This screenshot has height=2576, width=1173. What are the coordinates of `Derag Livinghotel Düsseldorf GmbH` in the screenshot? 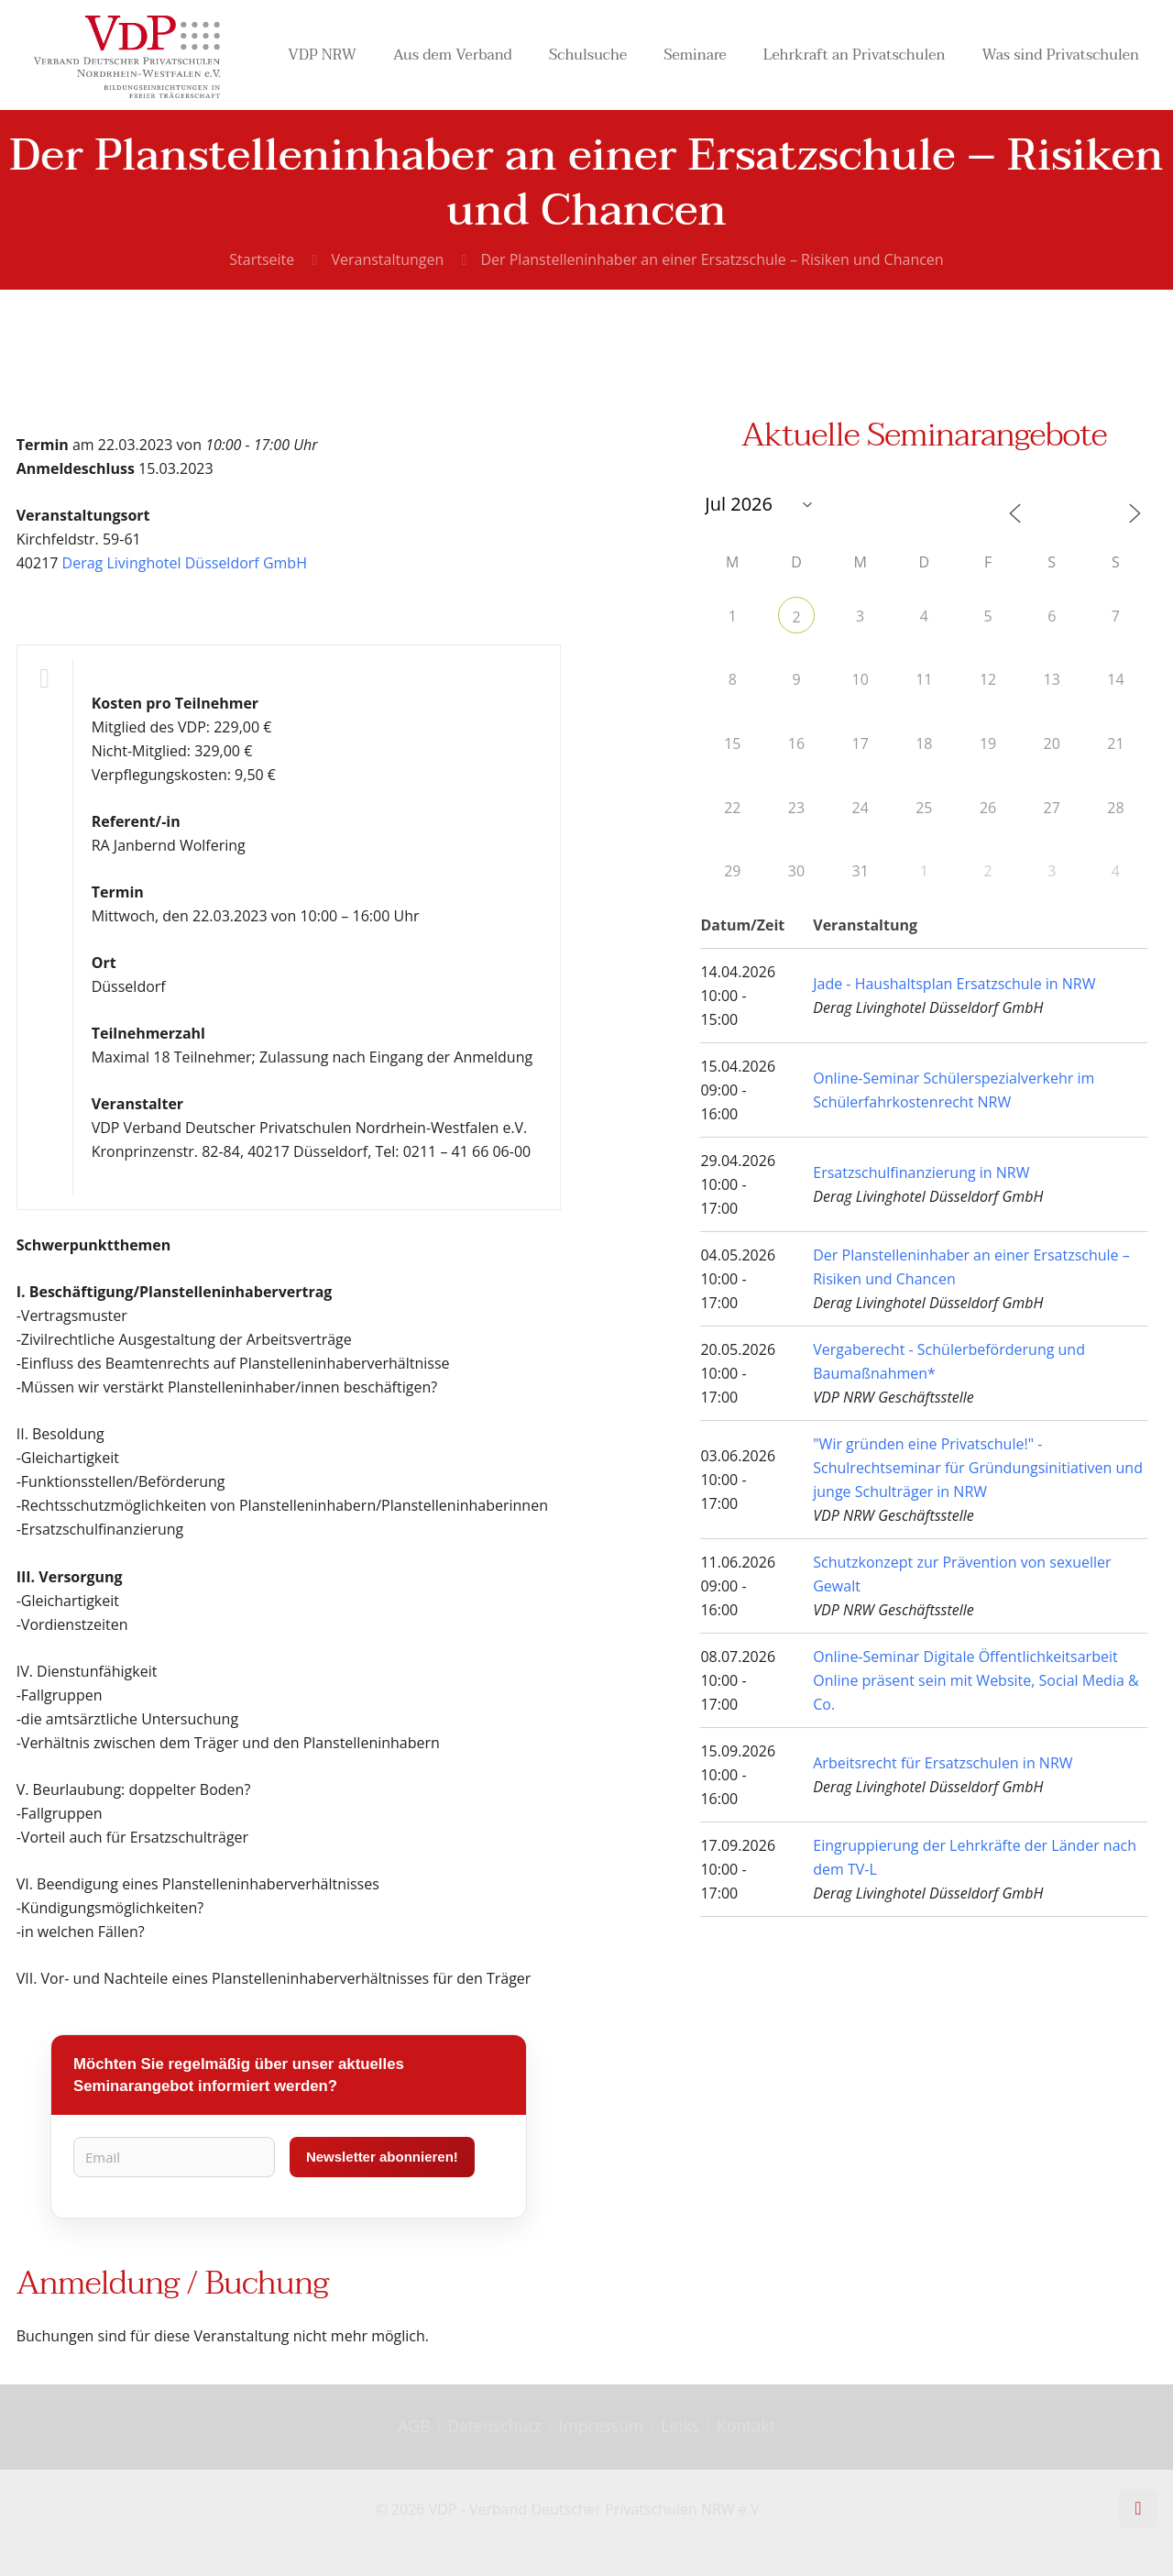 It's located at (184, 563).